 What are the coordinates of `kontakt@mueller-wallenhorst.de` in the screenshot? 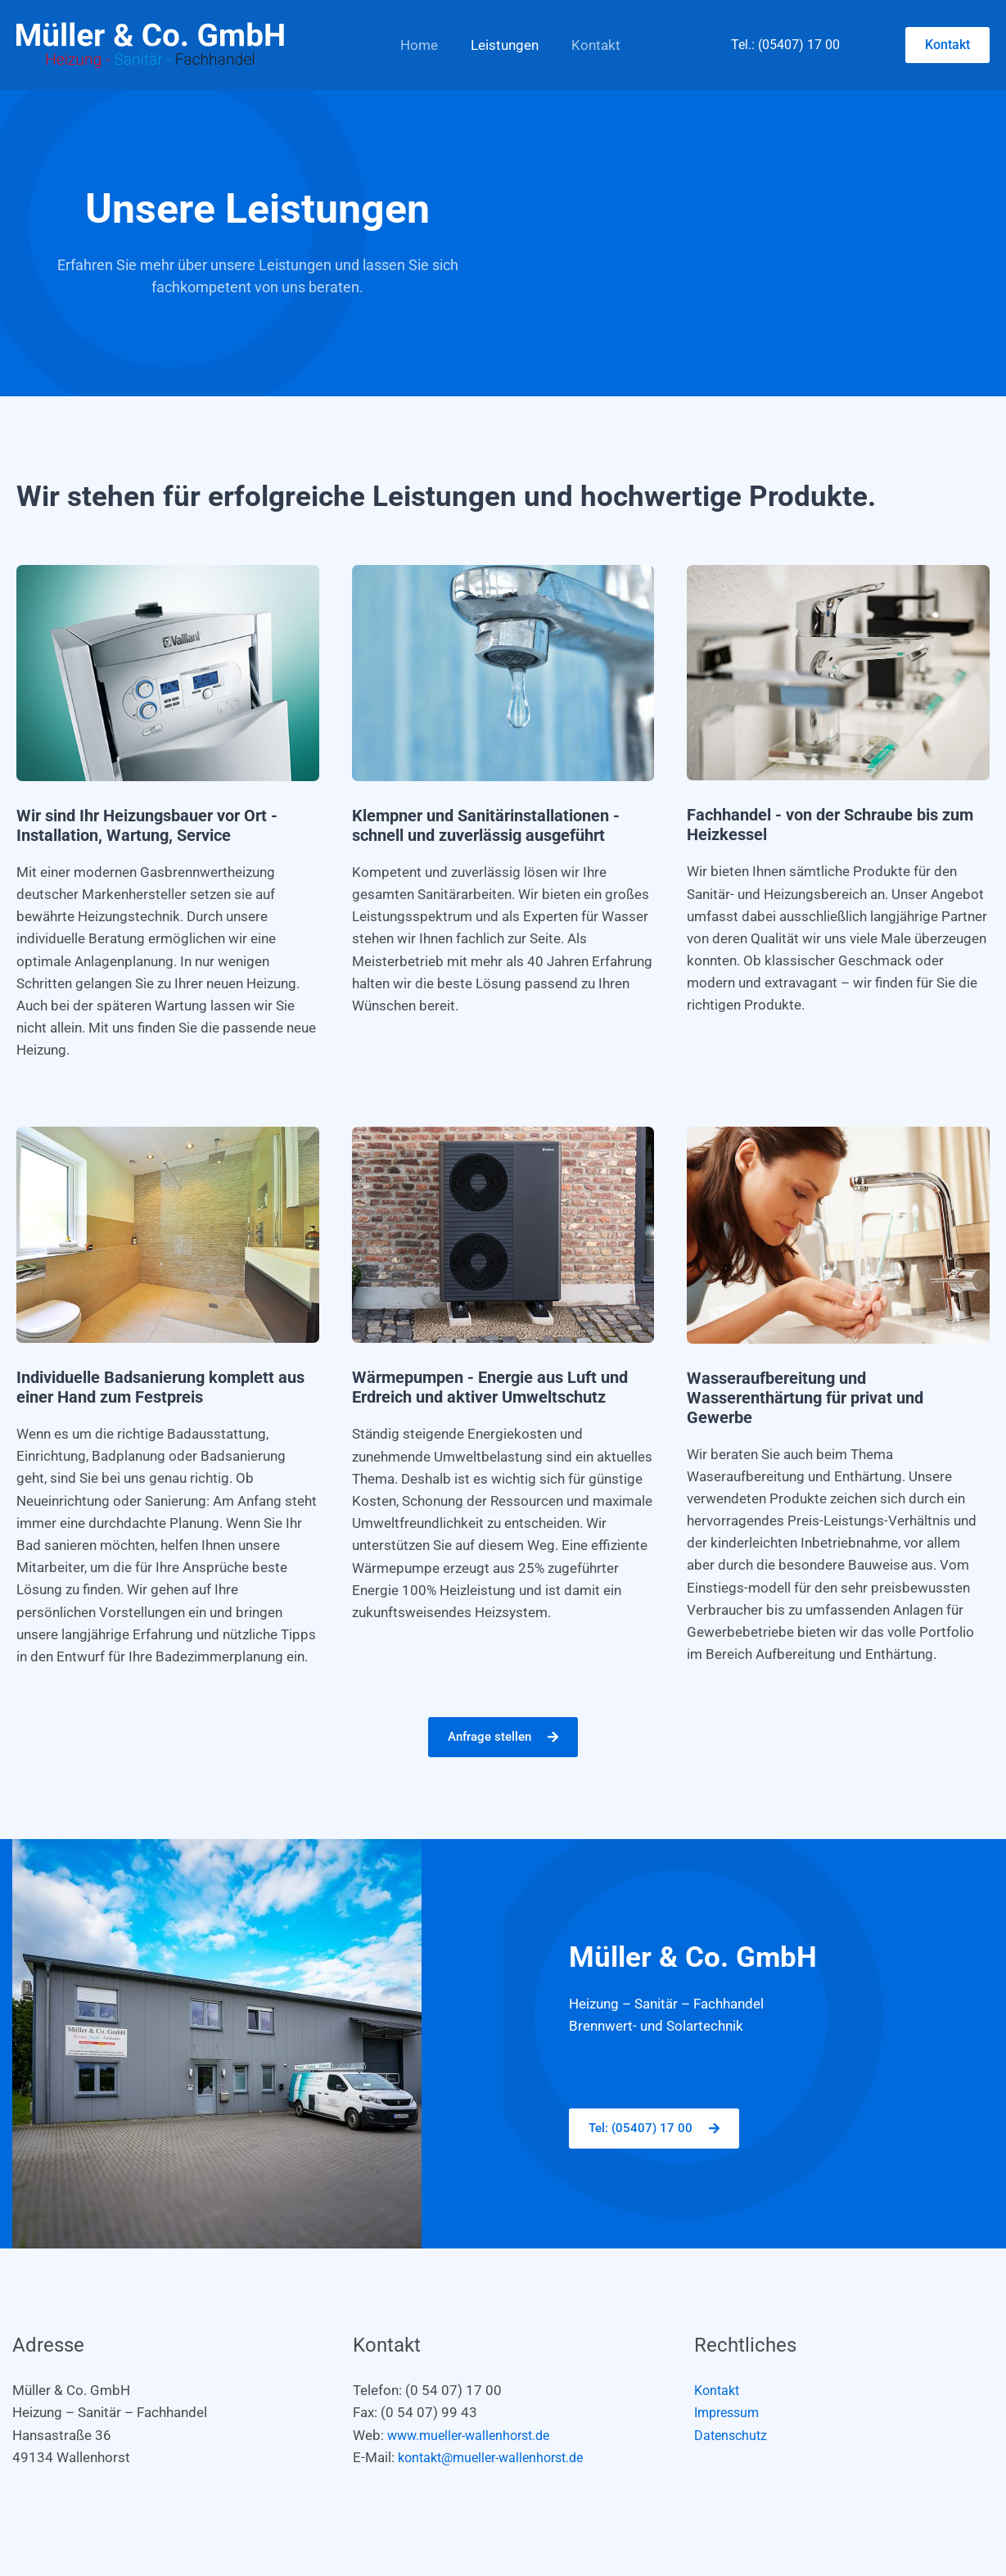 It's located at (498, 2458).